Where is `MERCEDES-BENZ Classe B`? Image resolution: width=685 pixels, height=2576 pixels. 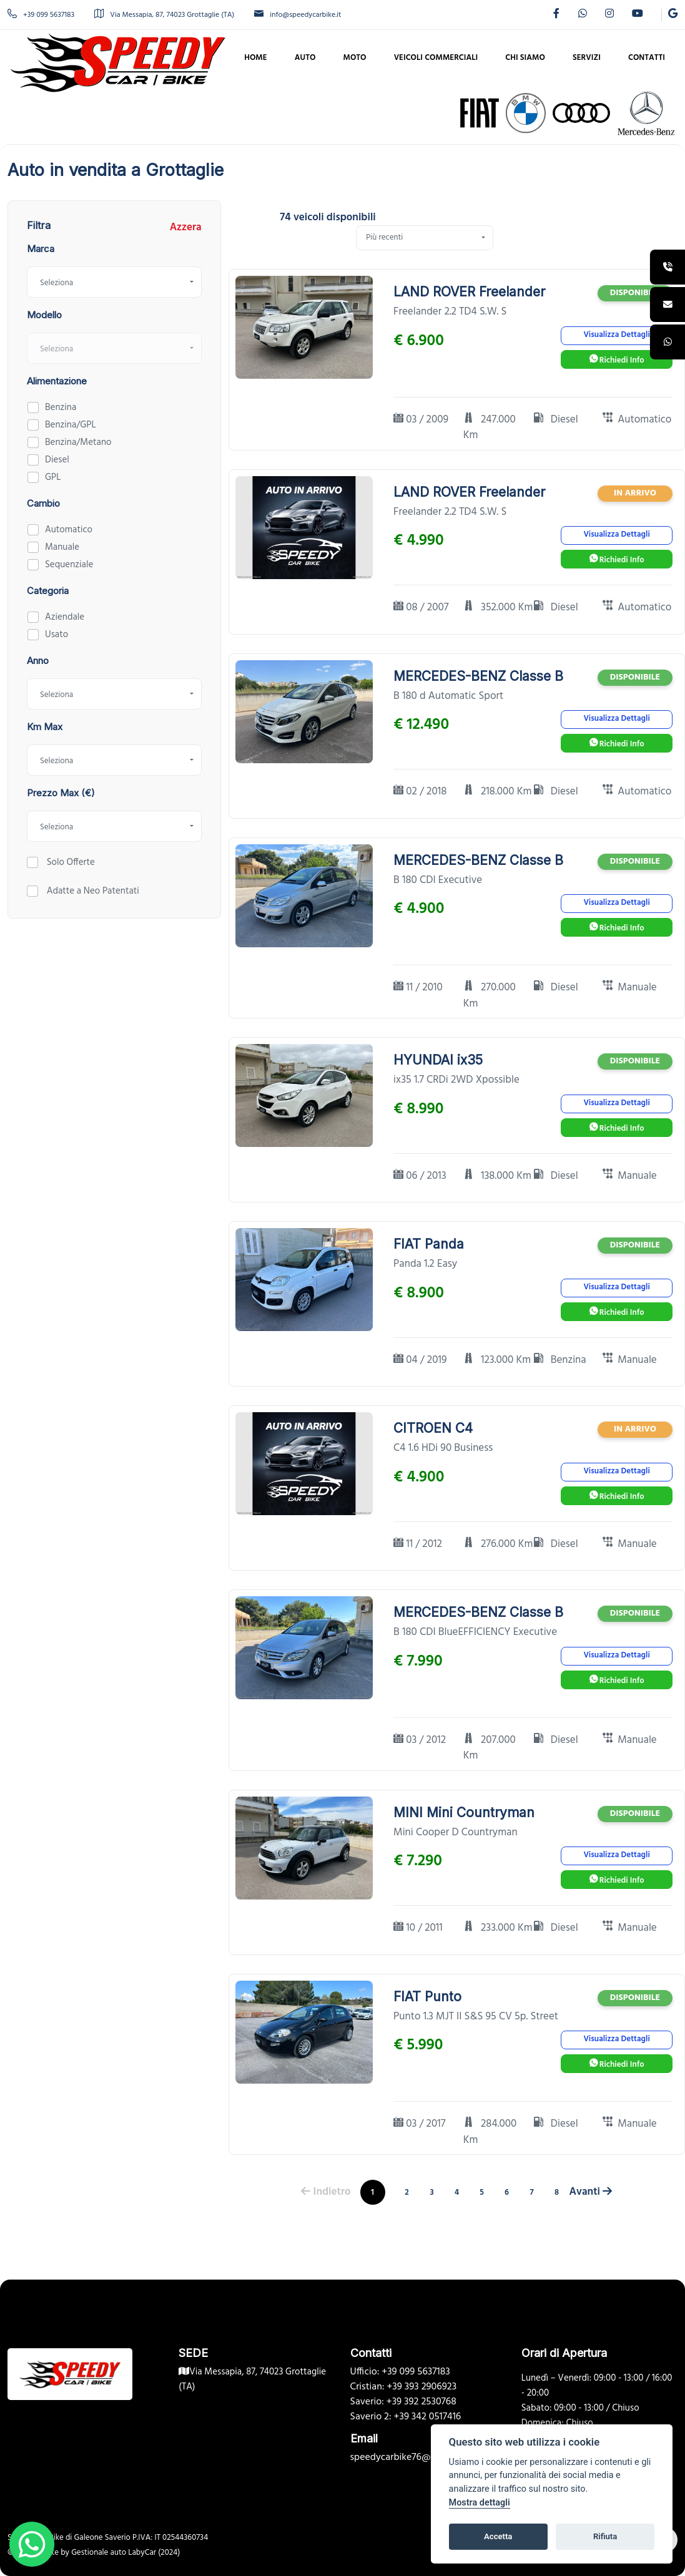
MERCEDES-BENZ Classe B is located at coordinates (478, 676).